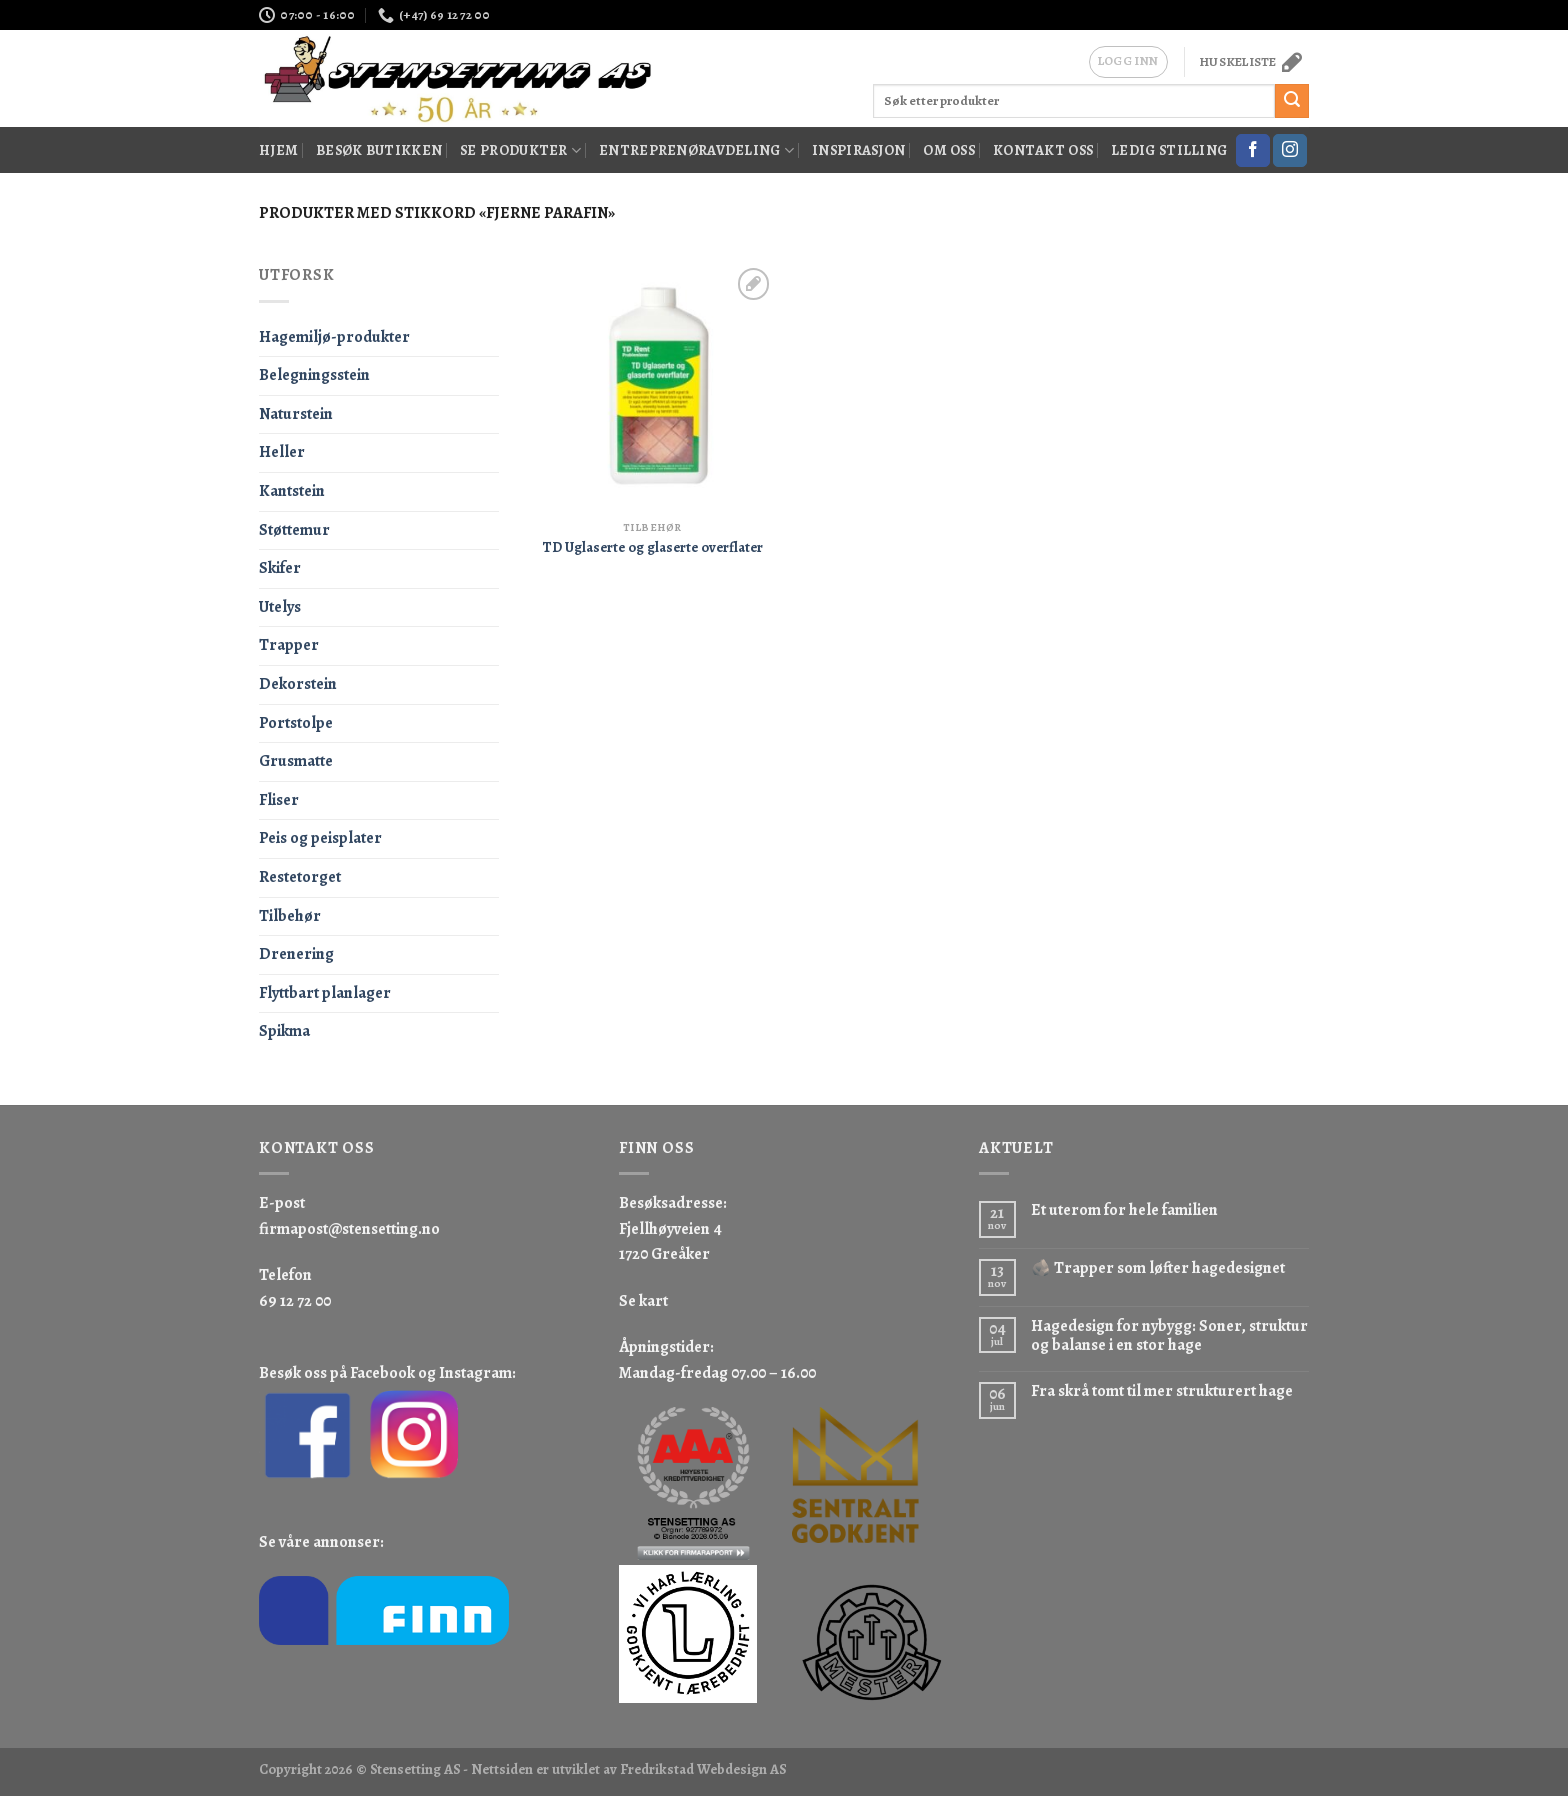 The image size is (1568, 1796). Describe the element at coordinates (290, 916) in the screenshot. I see `Tilbehør` at that location.